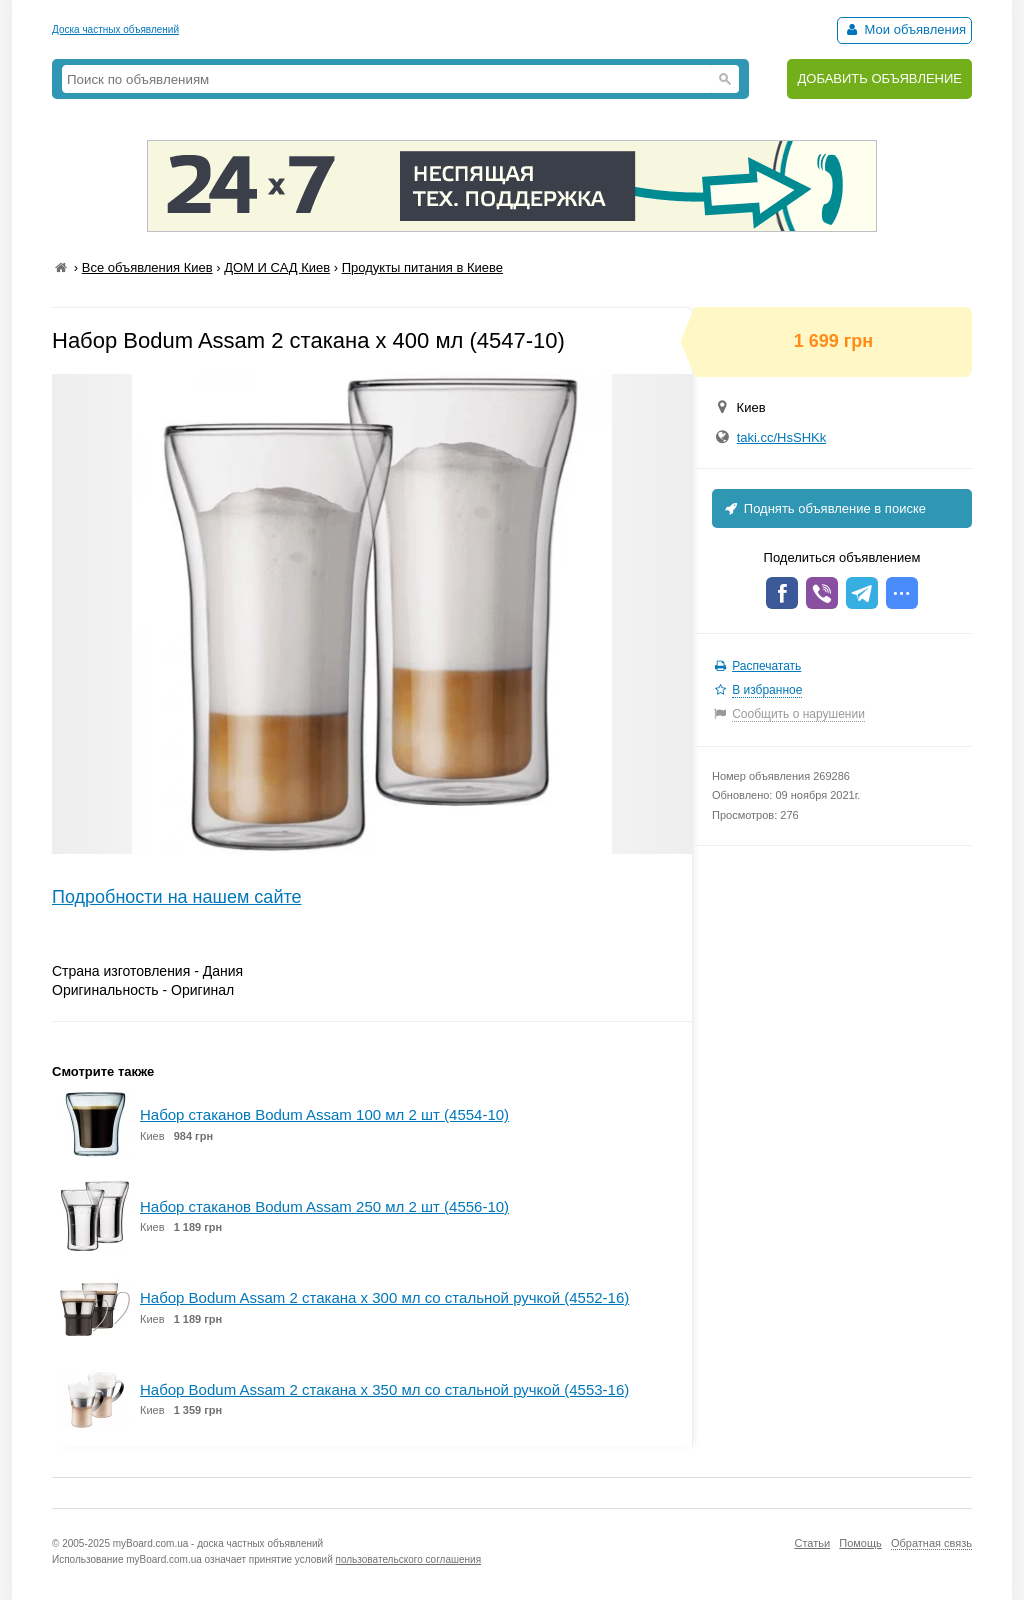 The image size is (1024, 1600). I want to click on Статьи, so click(812, 1543).